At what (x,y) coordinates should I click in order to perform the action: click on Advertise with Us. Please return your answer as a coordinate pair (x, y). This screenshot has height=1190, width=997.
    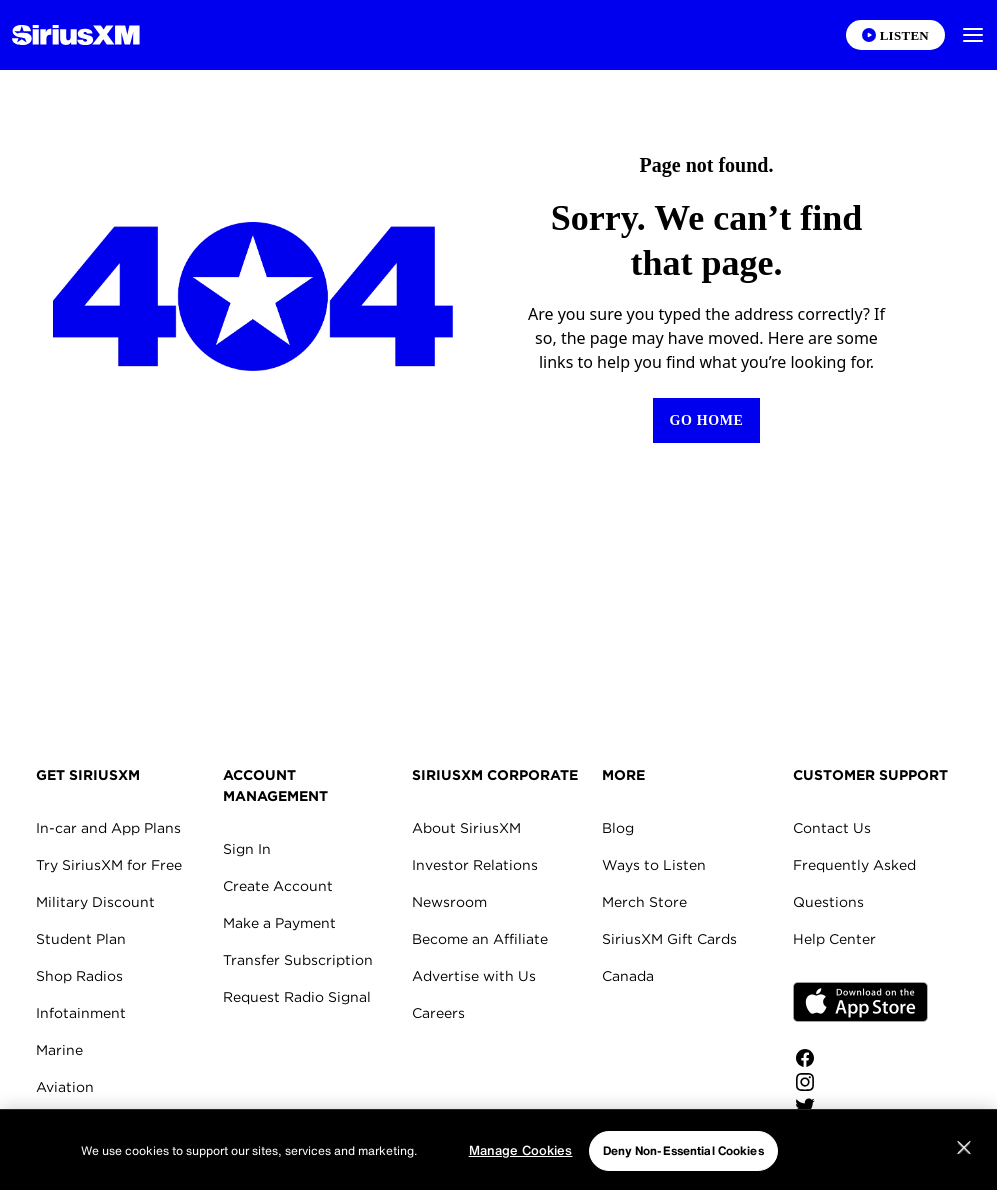
    Looking at the image, I should click on (474, 976).